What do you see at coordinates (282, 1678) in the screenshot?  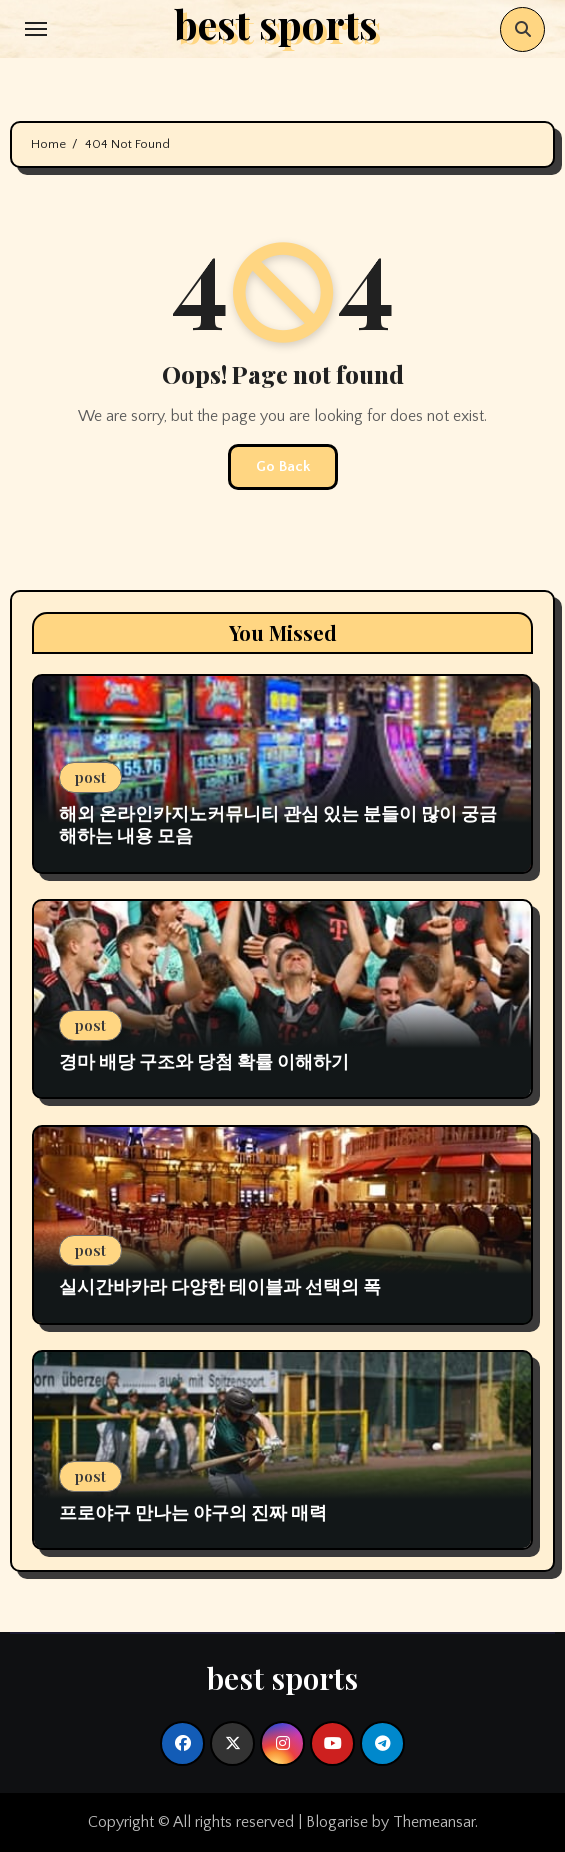 I see `best sports` at bounding box center [282, 1678].